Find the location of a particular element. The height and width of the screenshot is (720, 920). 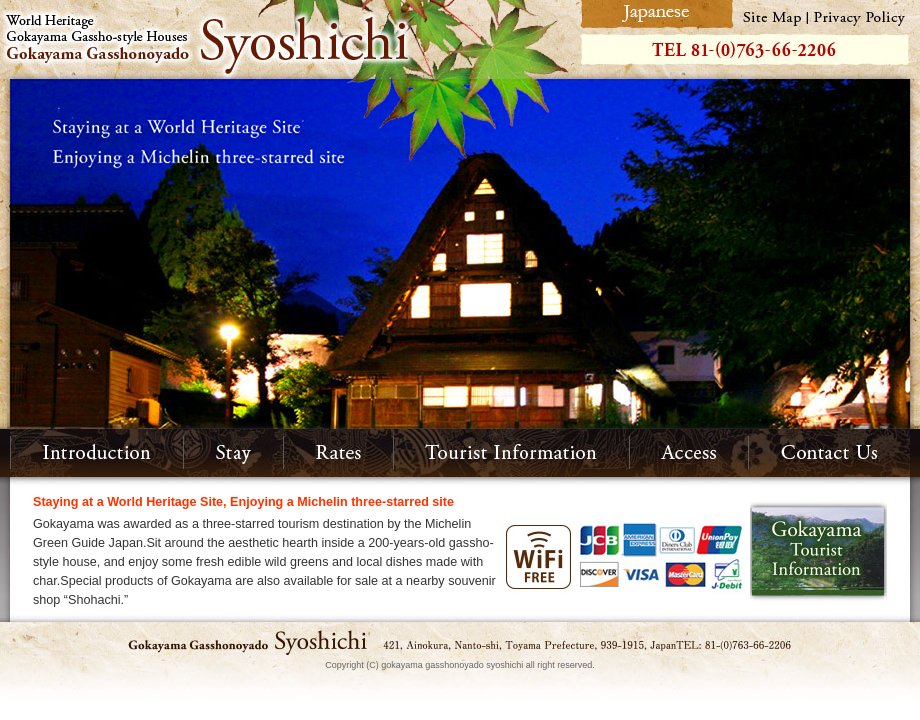

World Heritage Gokayama Gassho-style Houses Gokayama Gasshonoyado Syoshichi is located at coordinates (287, 39).